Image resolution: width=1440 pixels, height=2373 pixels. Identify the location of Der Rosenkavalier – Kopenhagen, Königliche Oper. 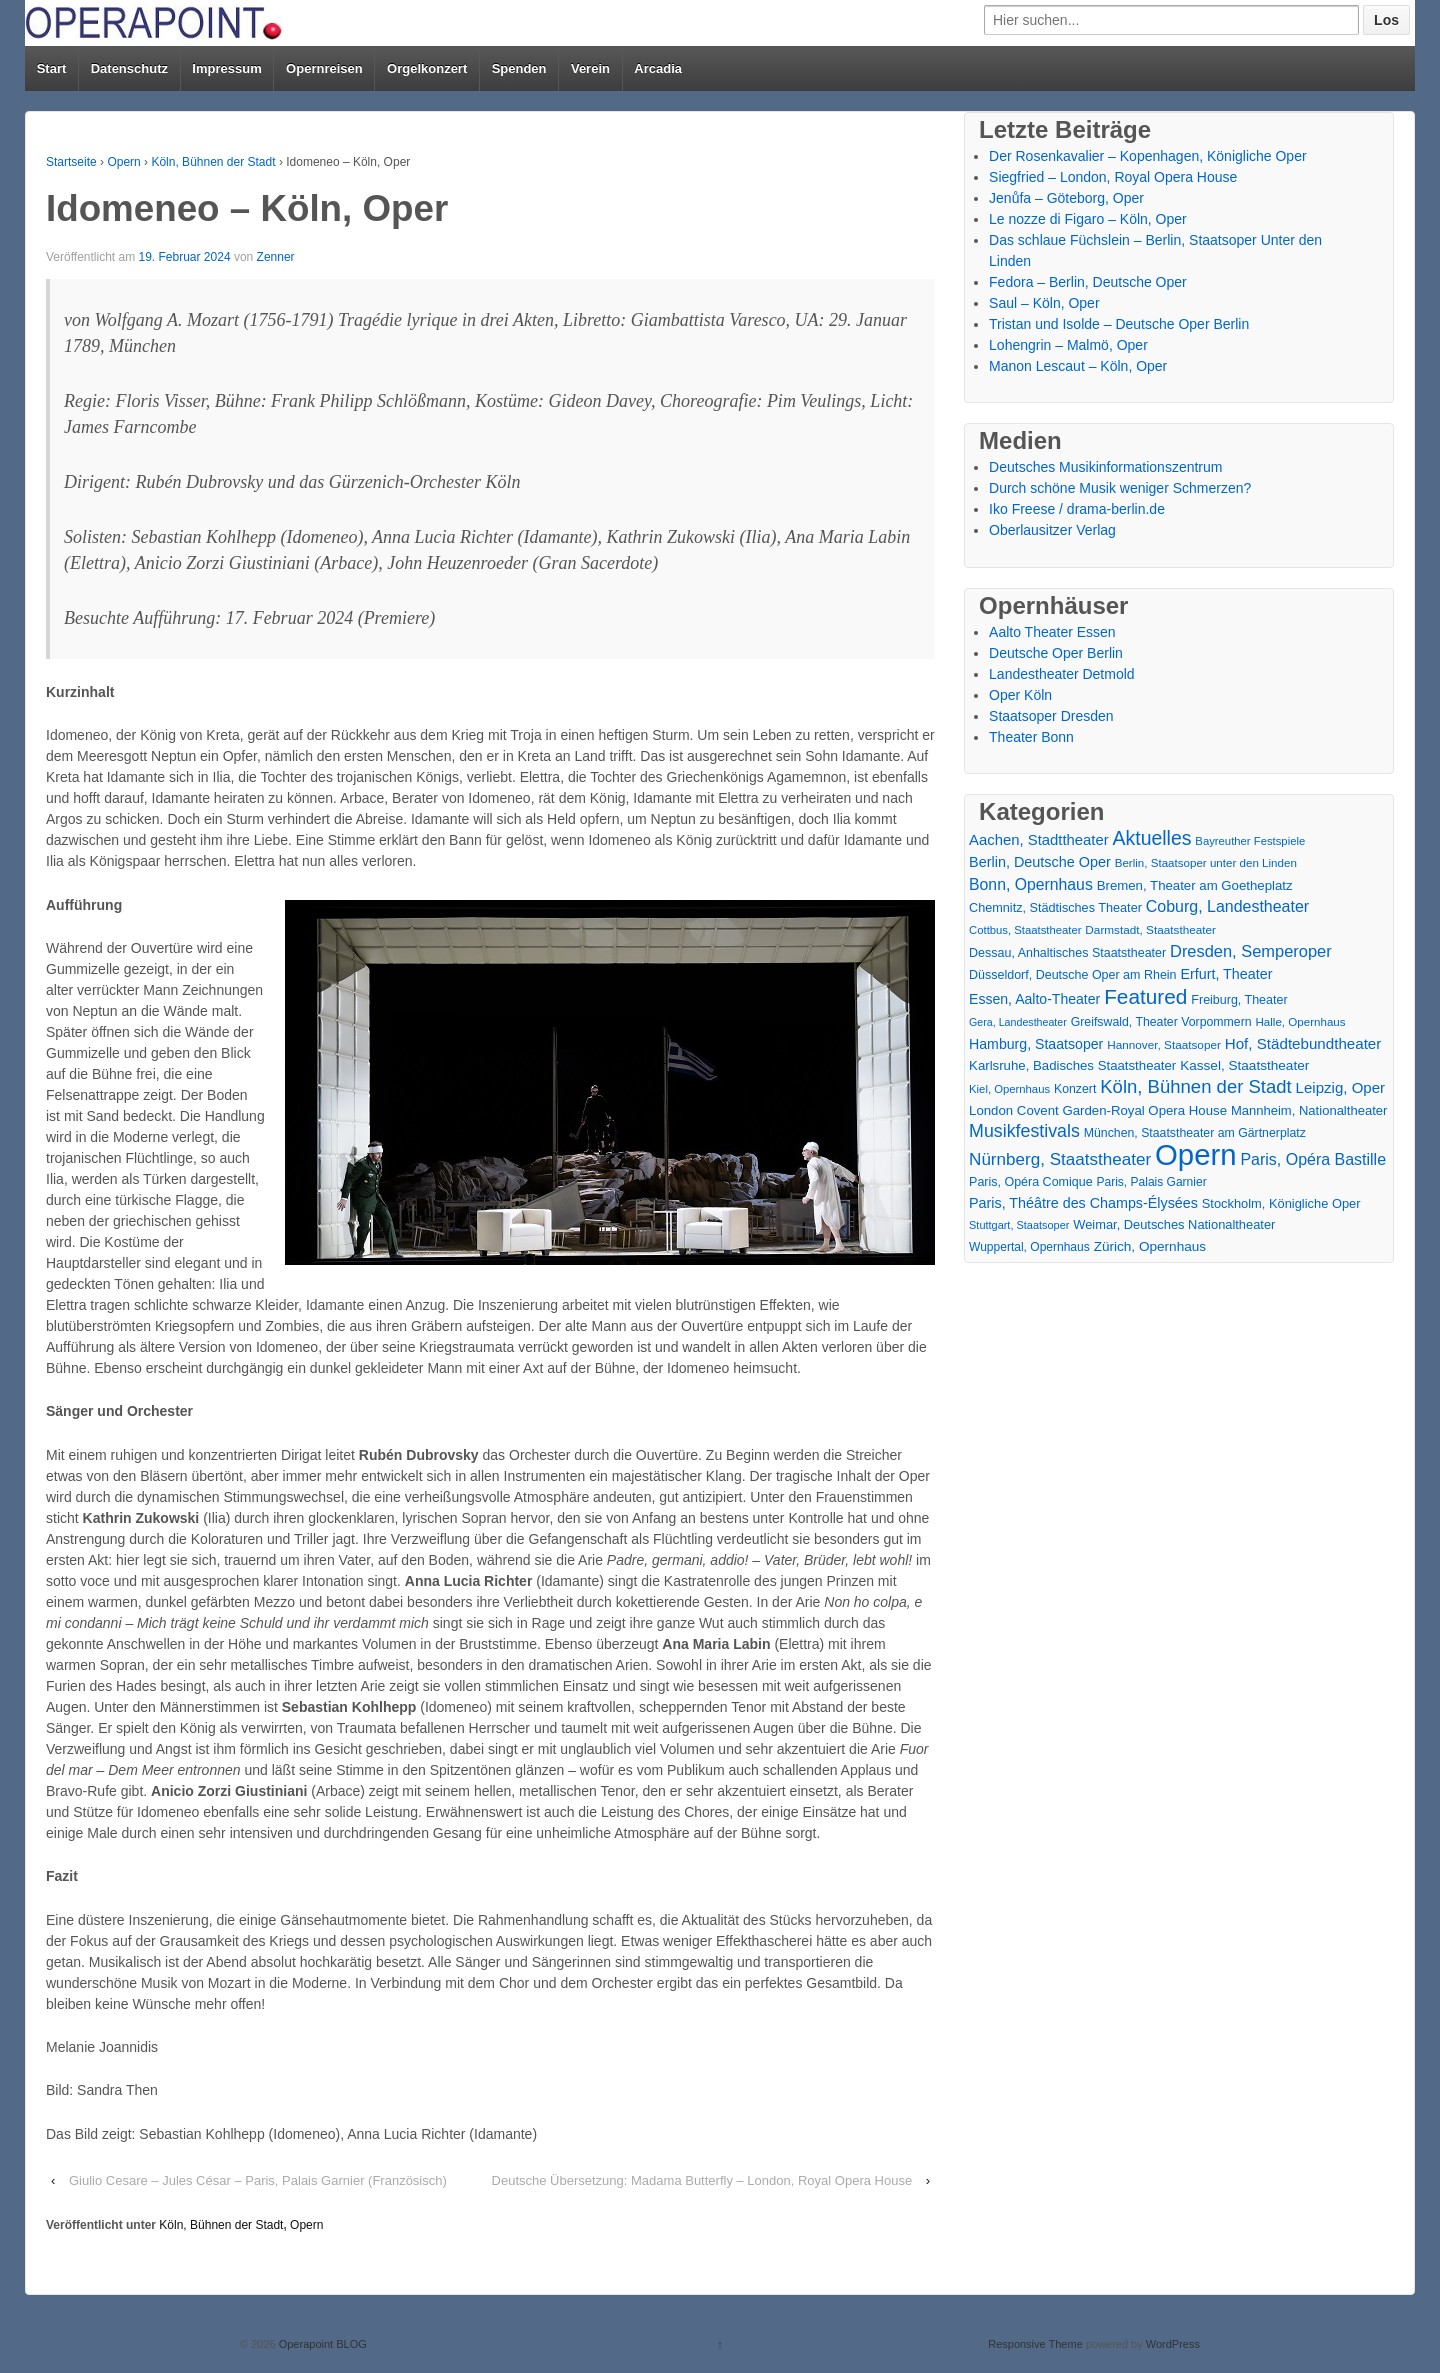
(1148, 156).